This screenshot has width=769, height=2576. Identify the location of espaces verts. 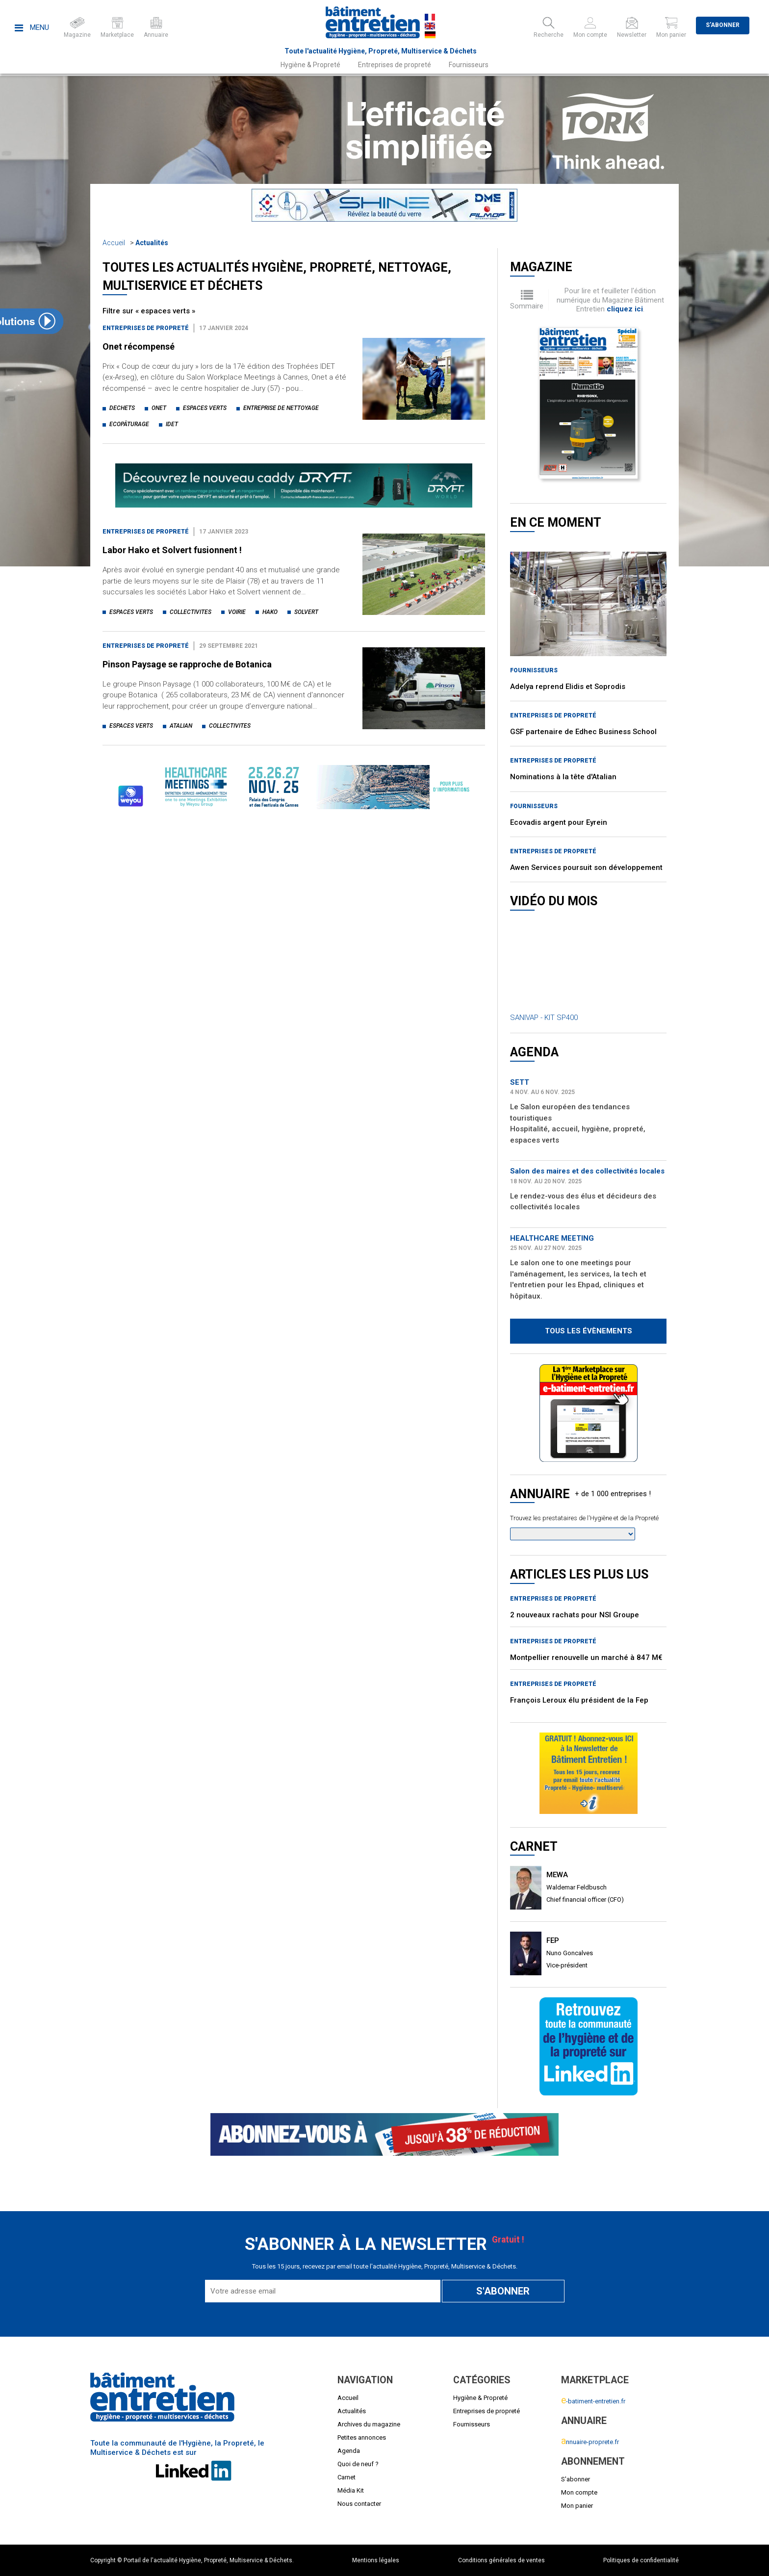
(205, 408).